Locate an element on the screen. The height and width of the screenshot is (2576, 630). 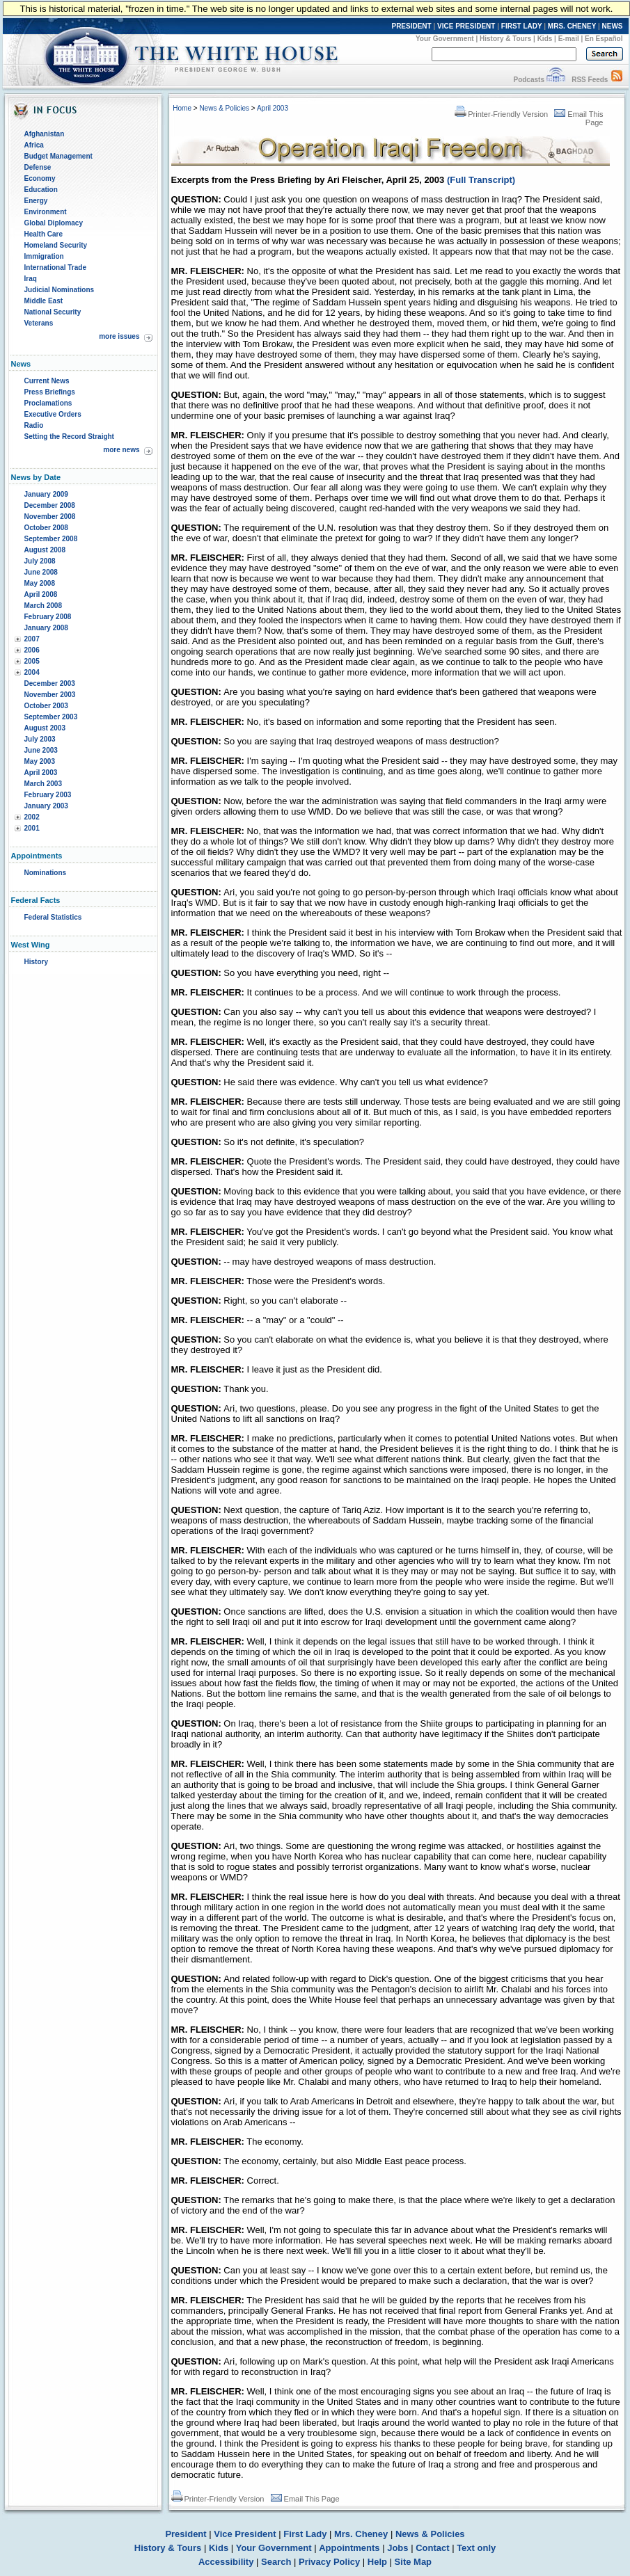
2004 is located at coordinates (32, 672).